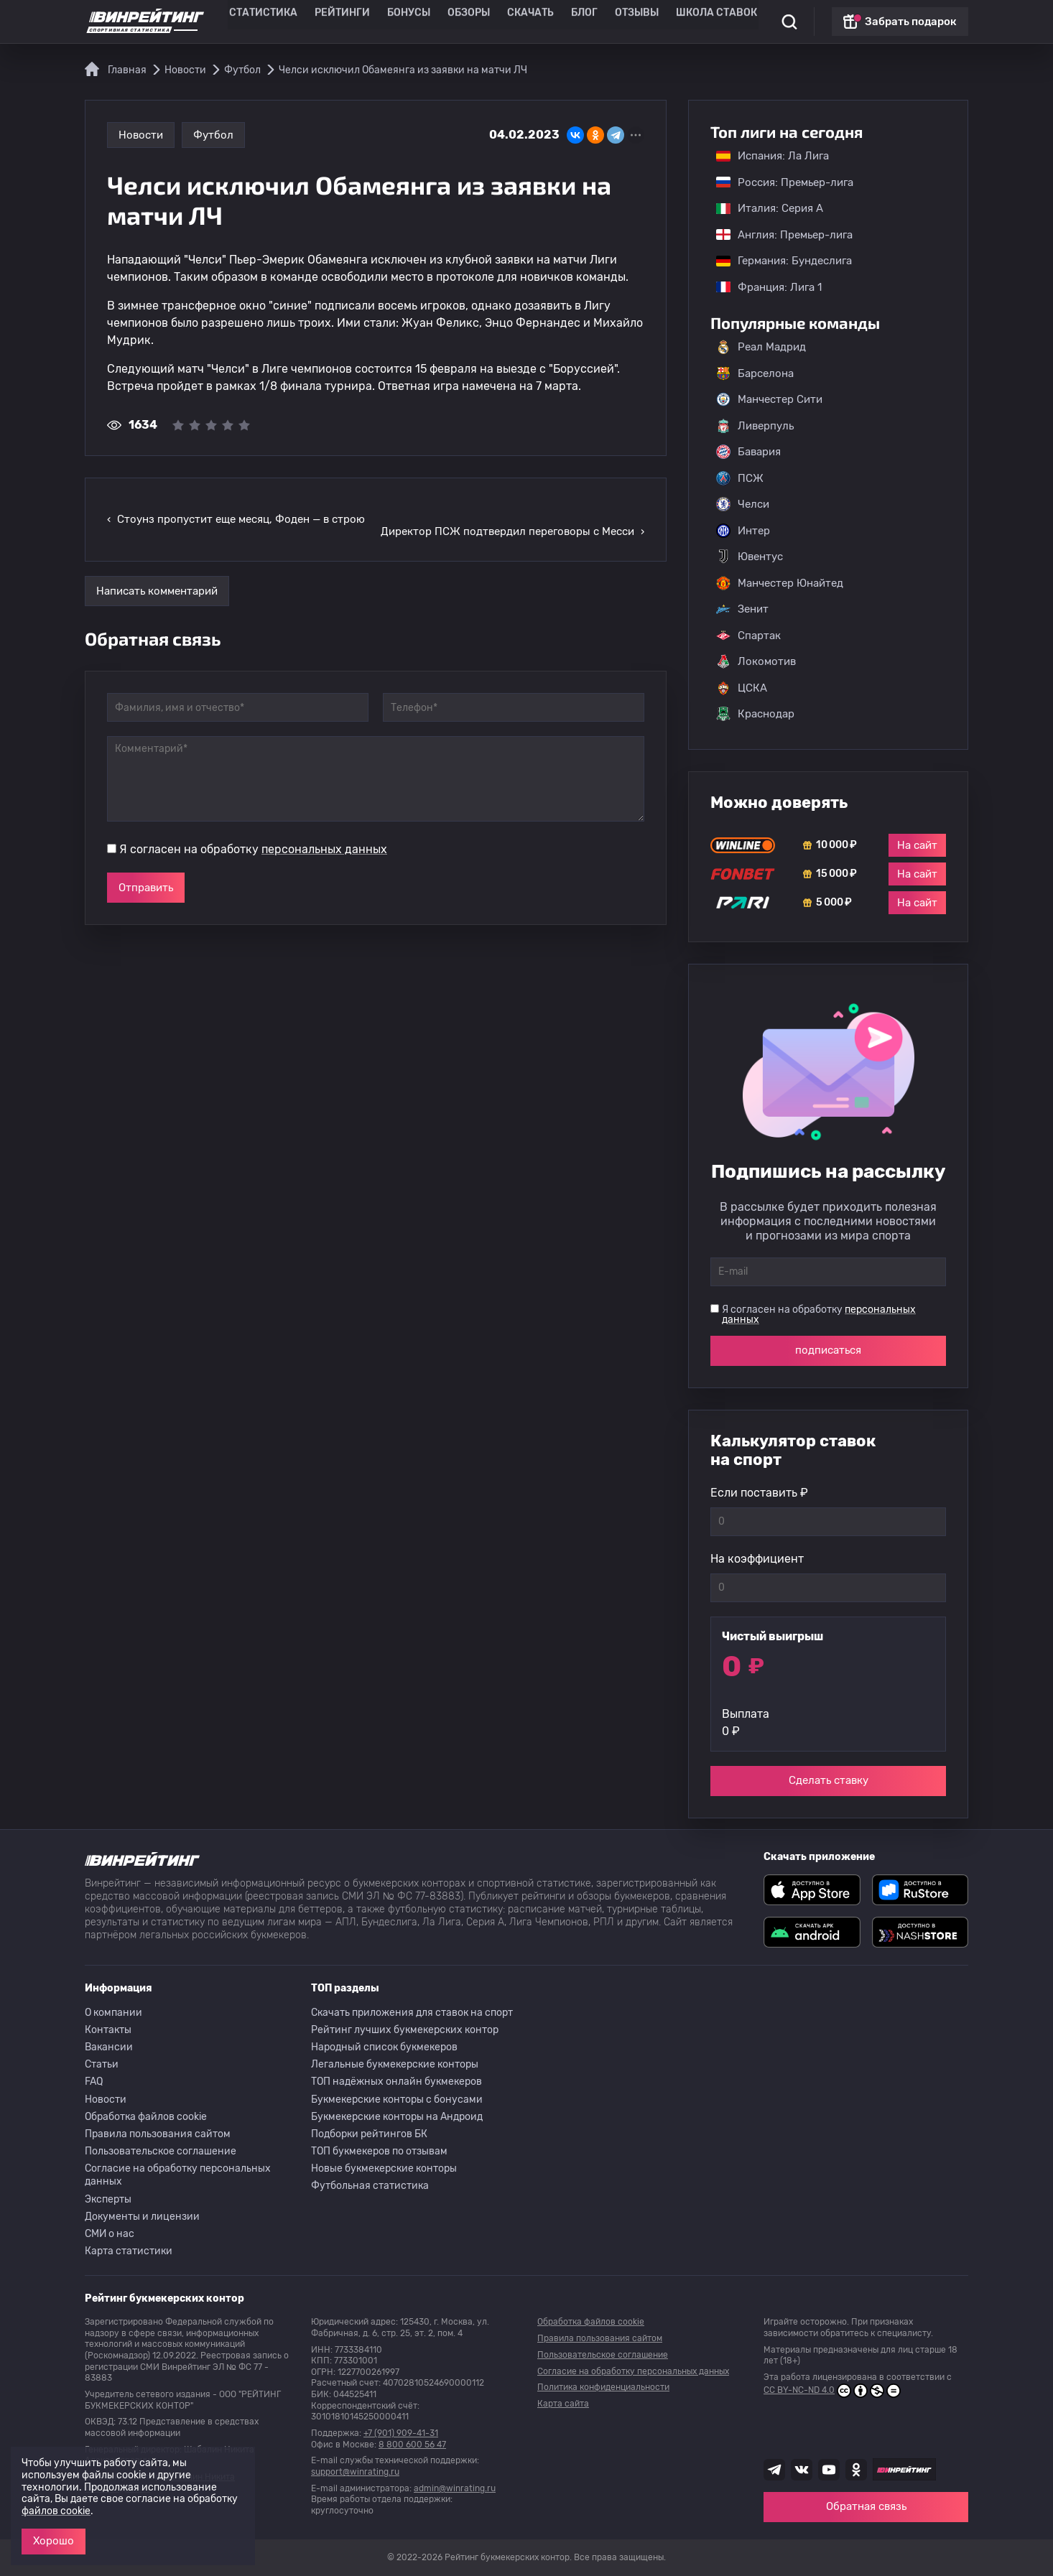 The image size is (1053, 2576). I want to click on Локомотив, so click(756, 661).